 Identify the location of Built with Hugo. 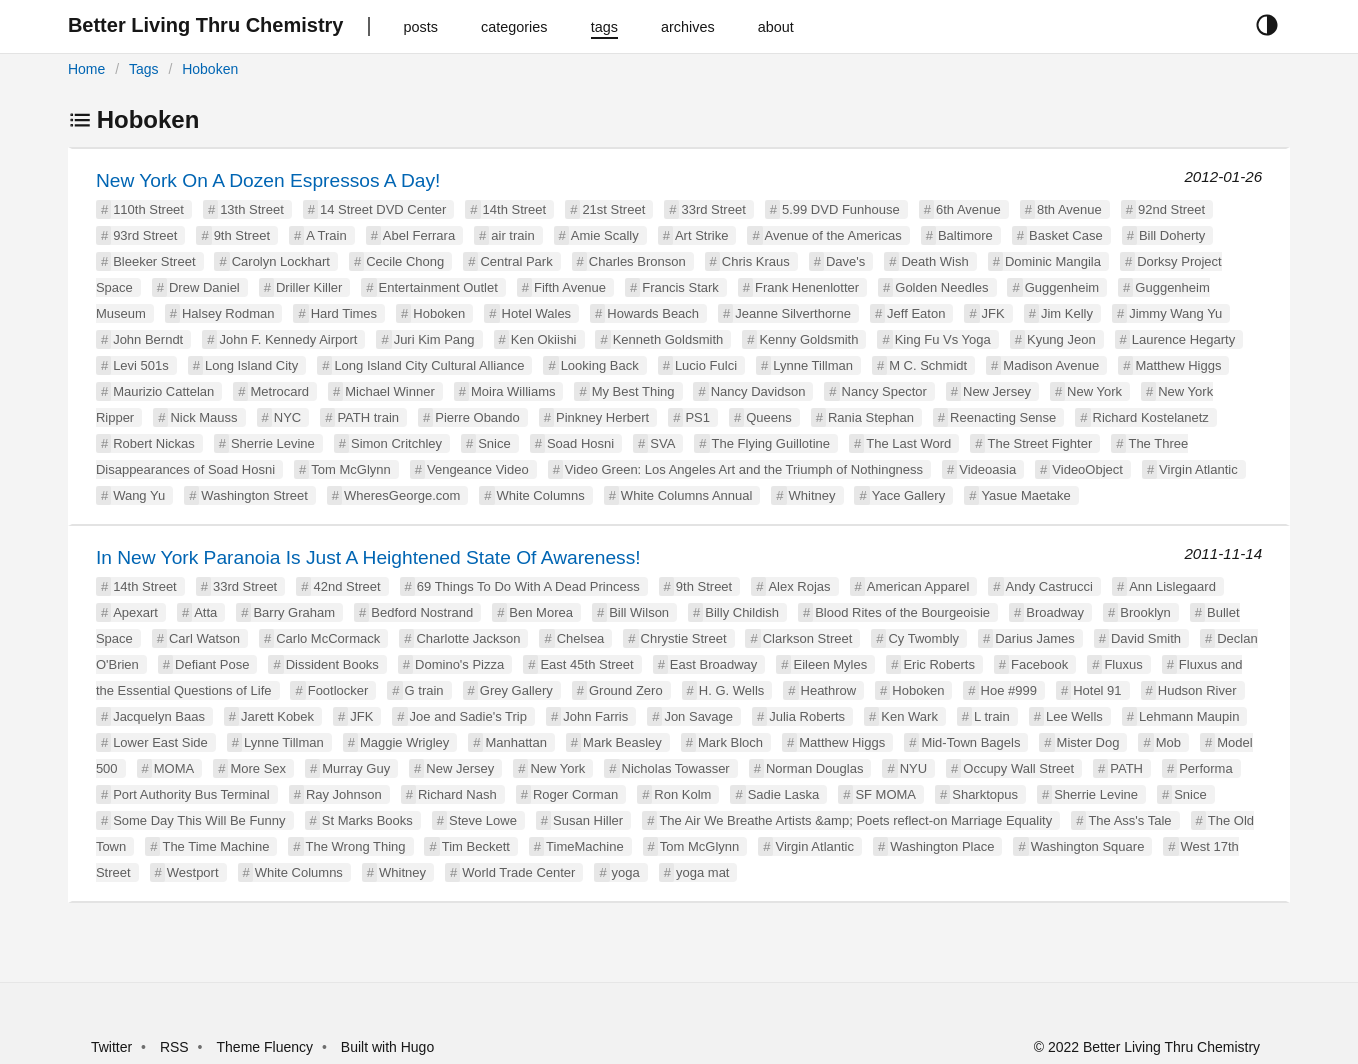
(387, 1047).